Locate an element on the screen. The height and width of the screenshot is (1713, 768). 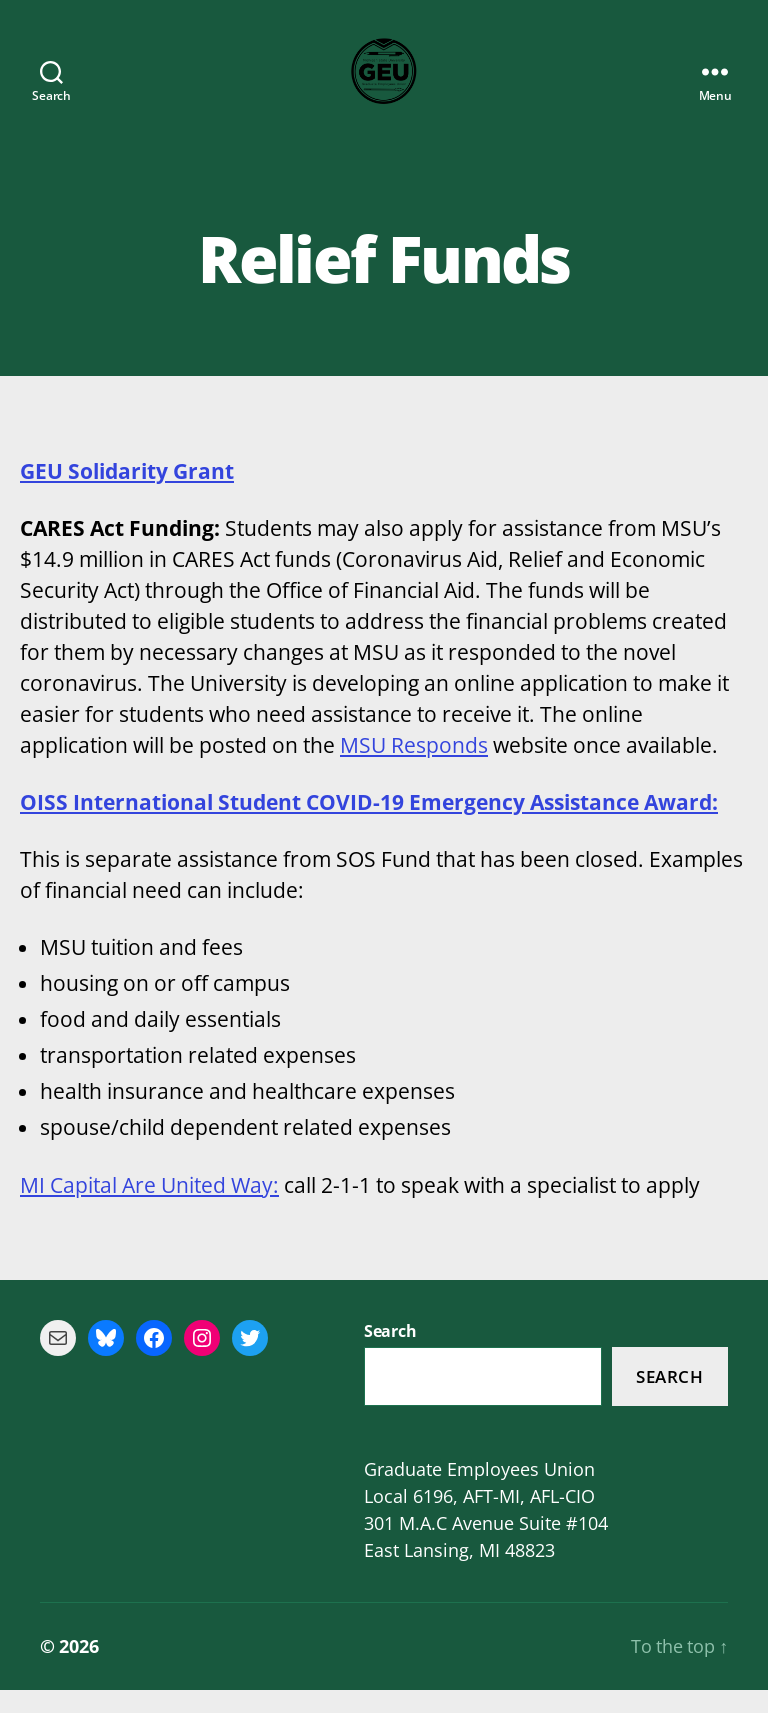
OISS International Student COVID-19 Emergency Assistance Award: is located at coordinates (369, 825).